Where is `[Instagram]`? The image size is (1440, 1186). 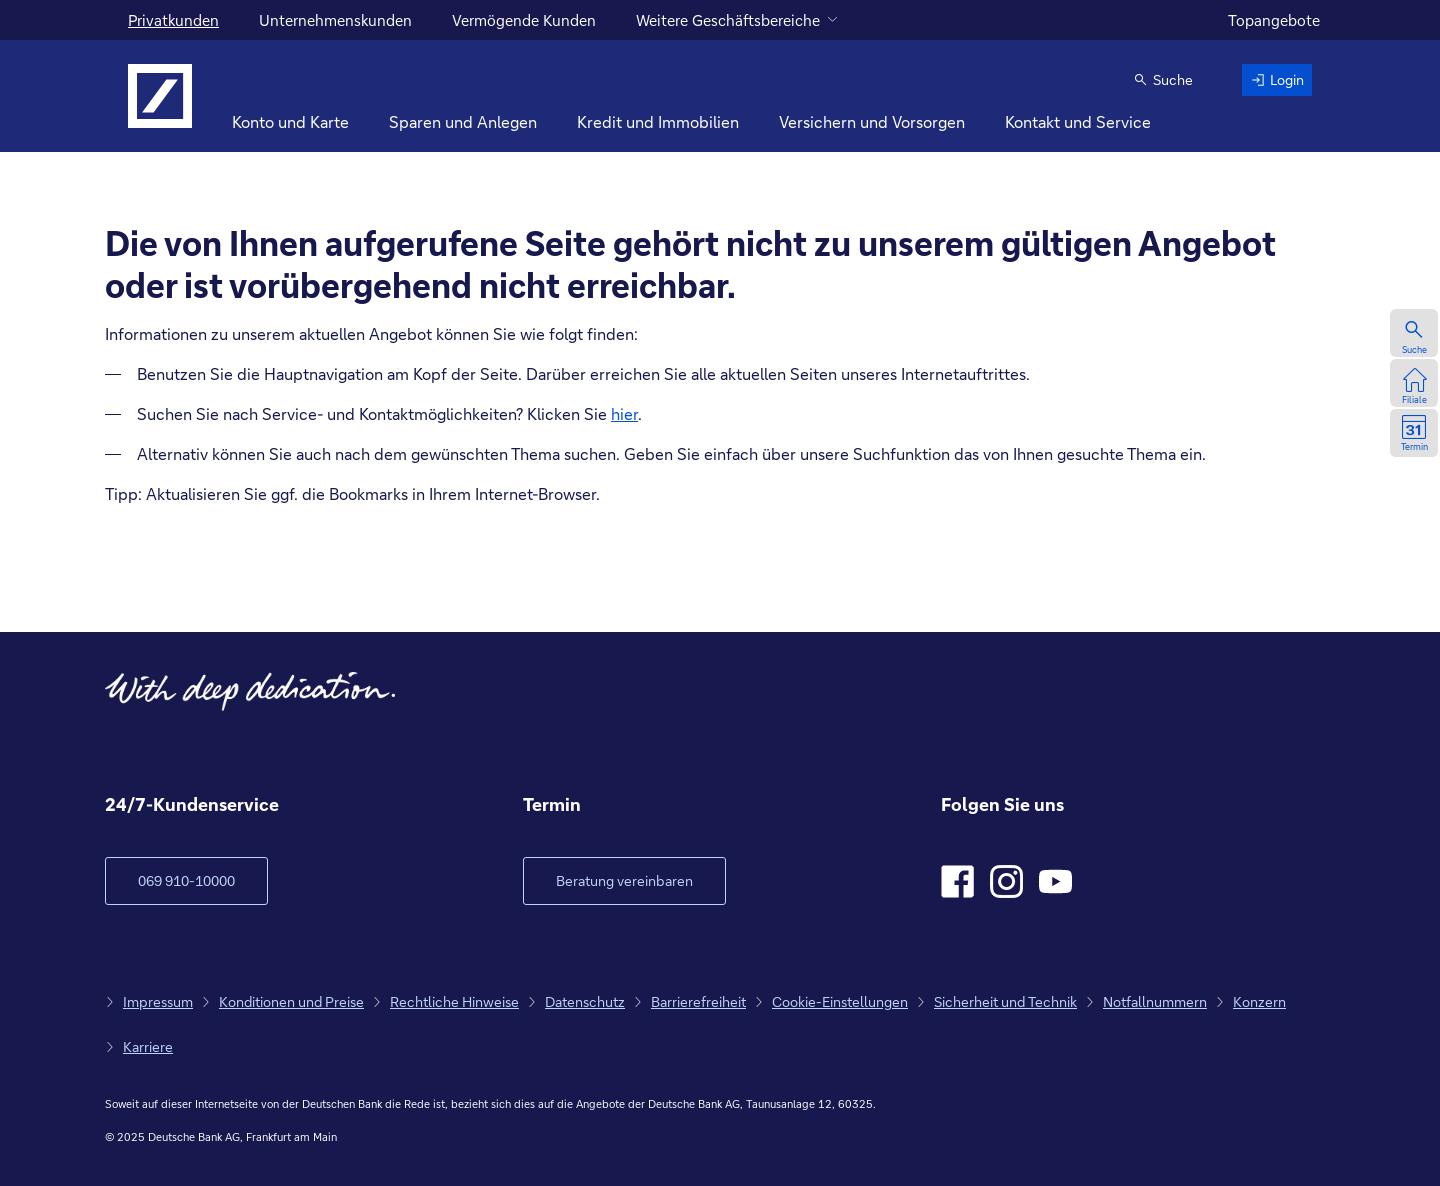
[Instagram] is located at coordinates (1006, 881).